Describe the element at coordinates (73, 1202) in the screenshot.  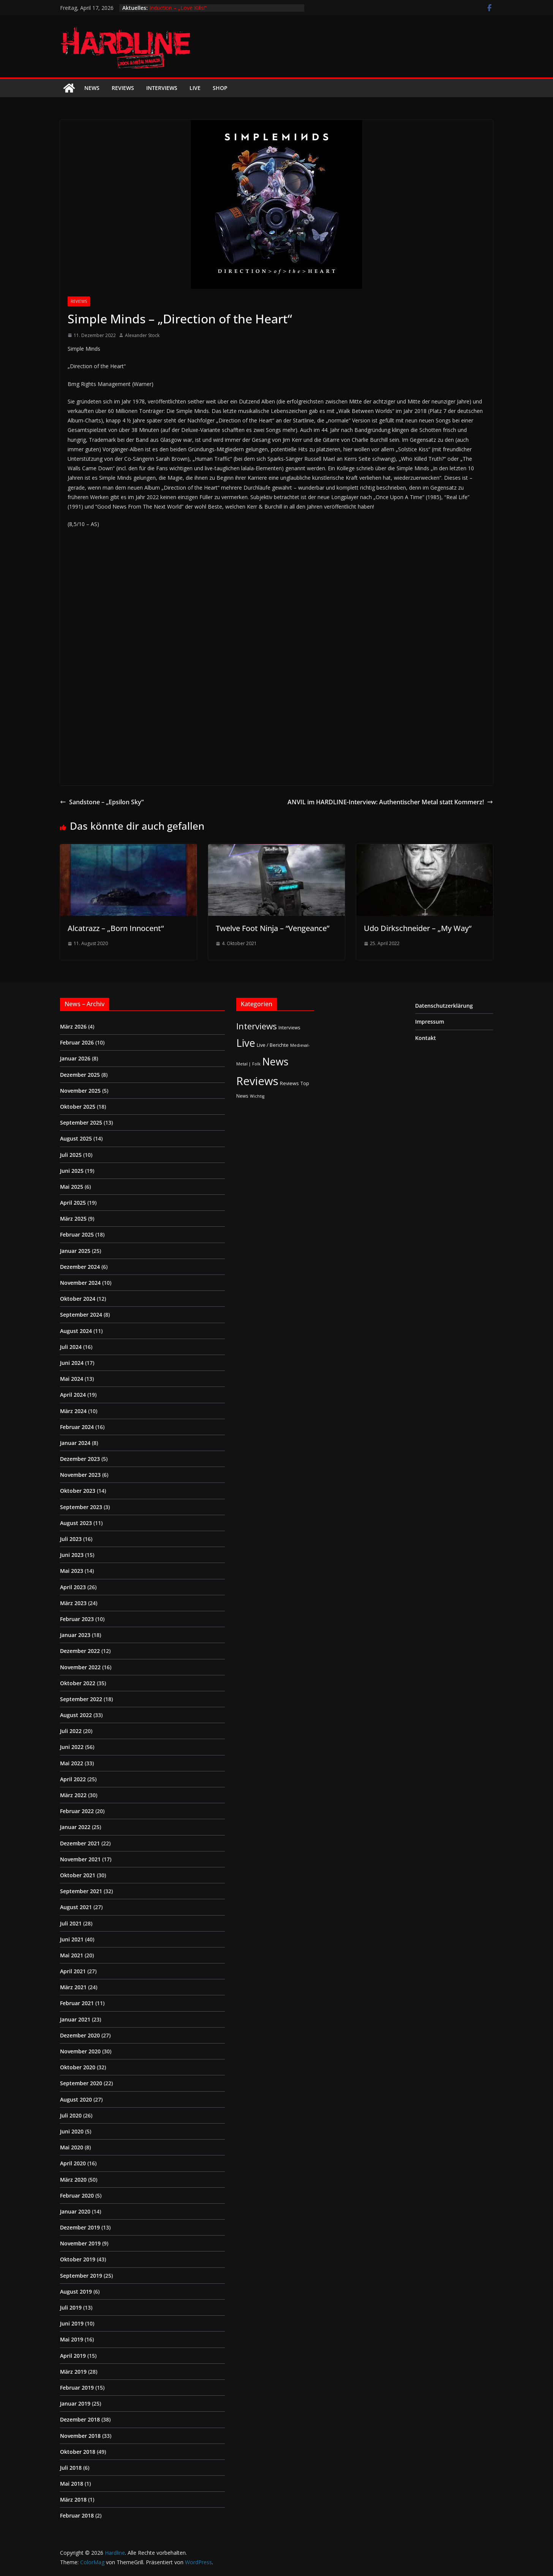
I see `April 2025` at that location.